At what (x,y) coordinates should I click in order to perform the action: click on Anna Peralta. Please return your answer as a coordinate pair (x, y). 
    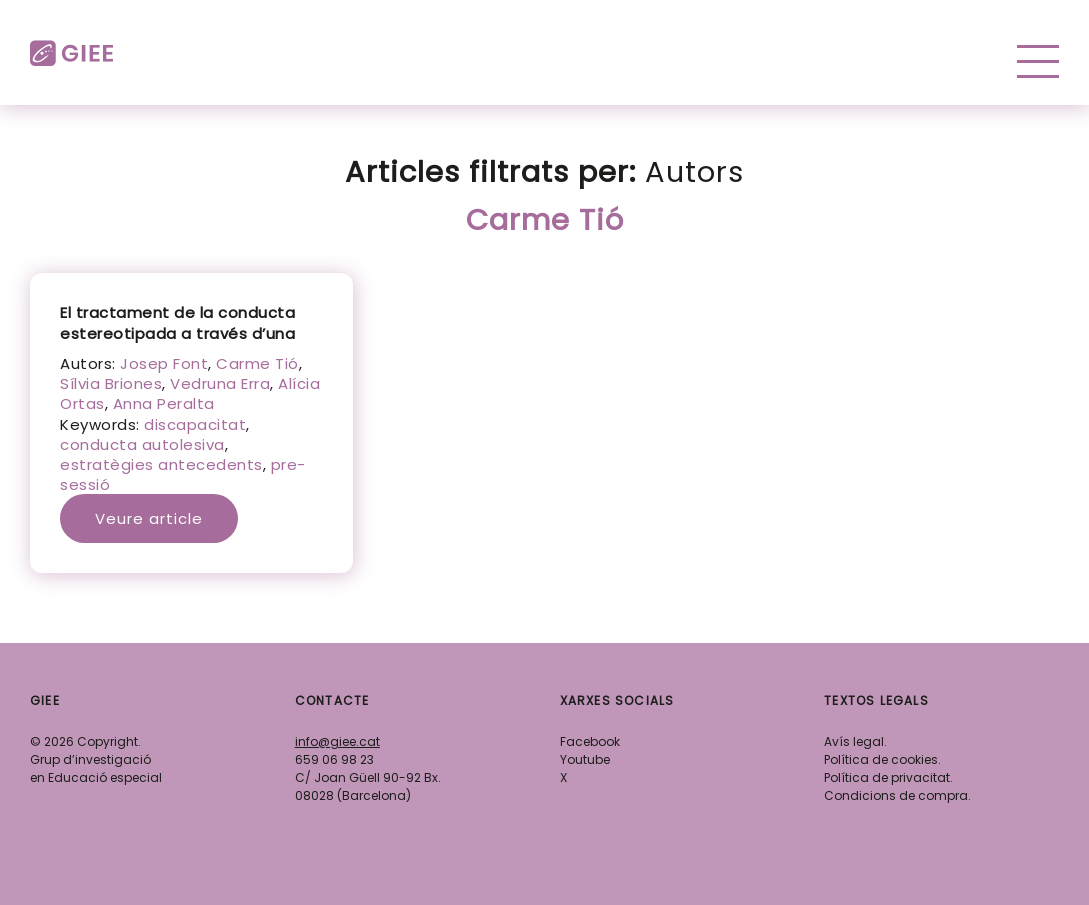
    Looking at the image, I should click on (164, 403).